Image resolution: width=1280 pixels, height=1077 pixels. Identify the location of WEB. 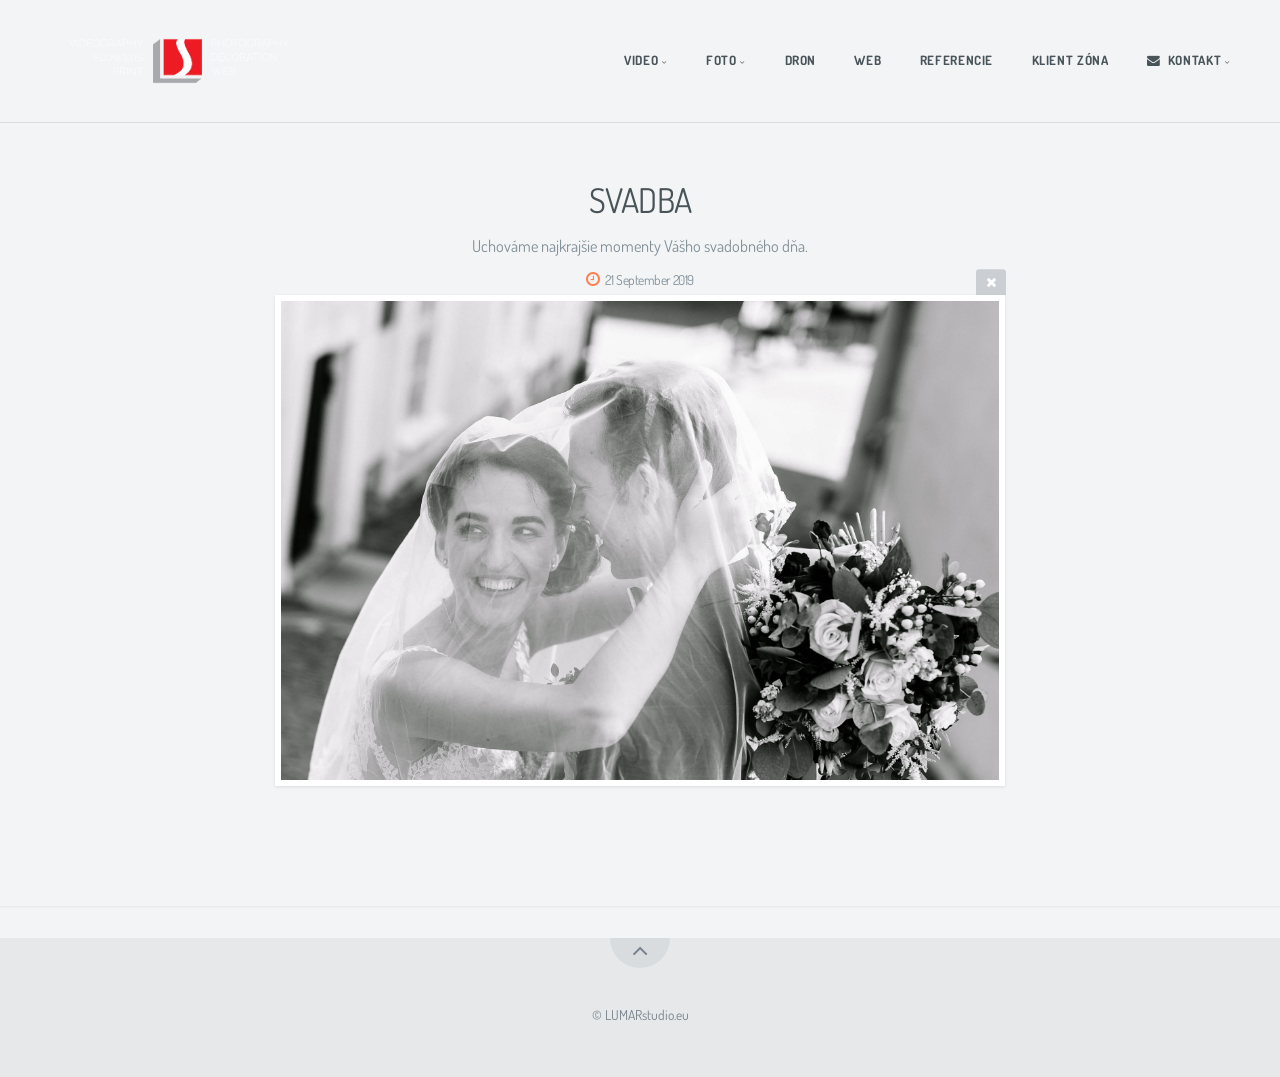
(867, 60).